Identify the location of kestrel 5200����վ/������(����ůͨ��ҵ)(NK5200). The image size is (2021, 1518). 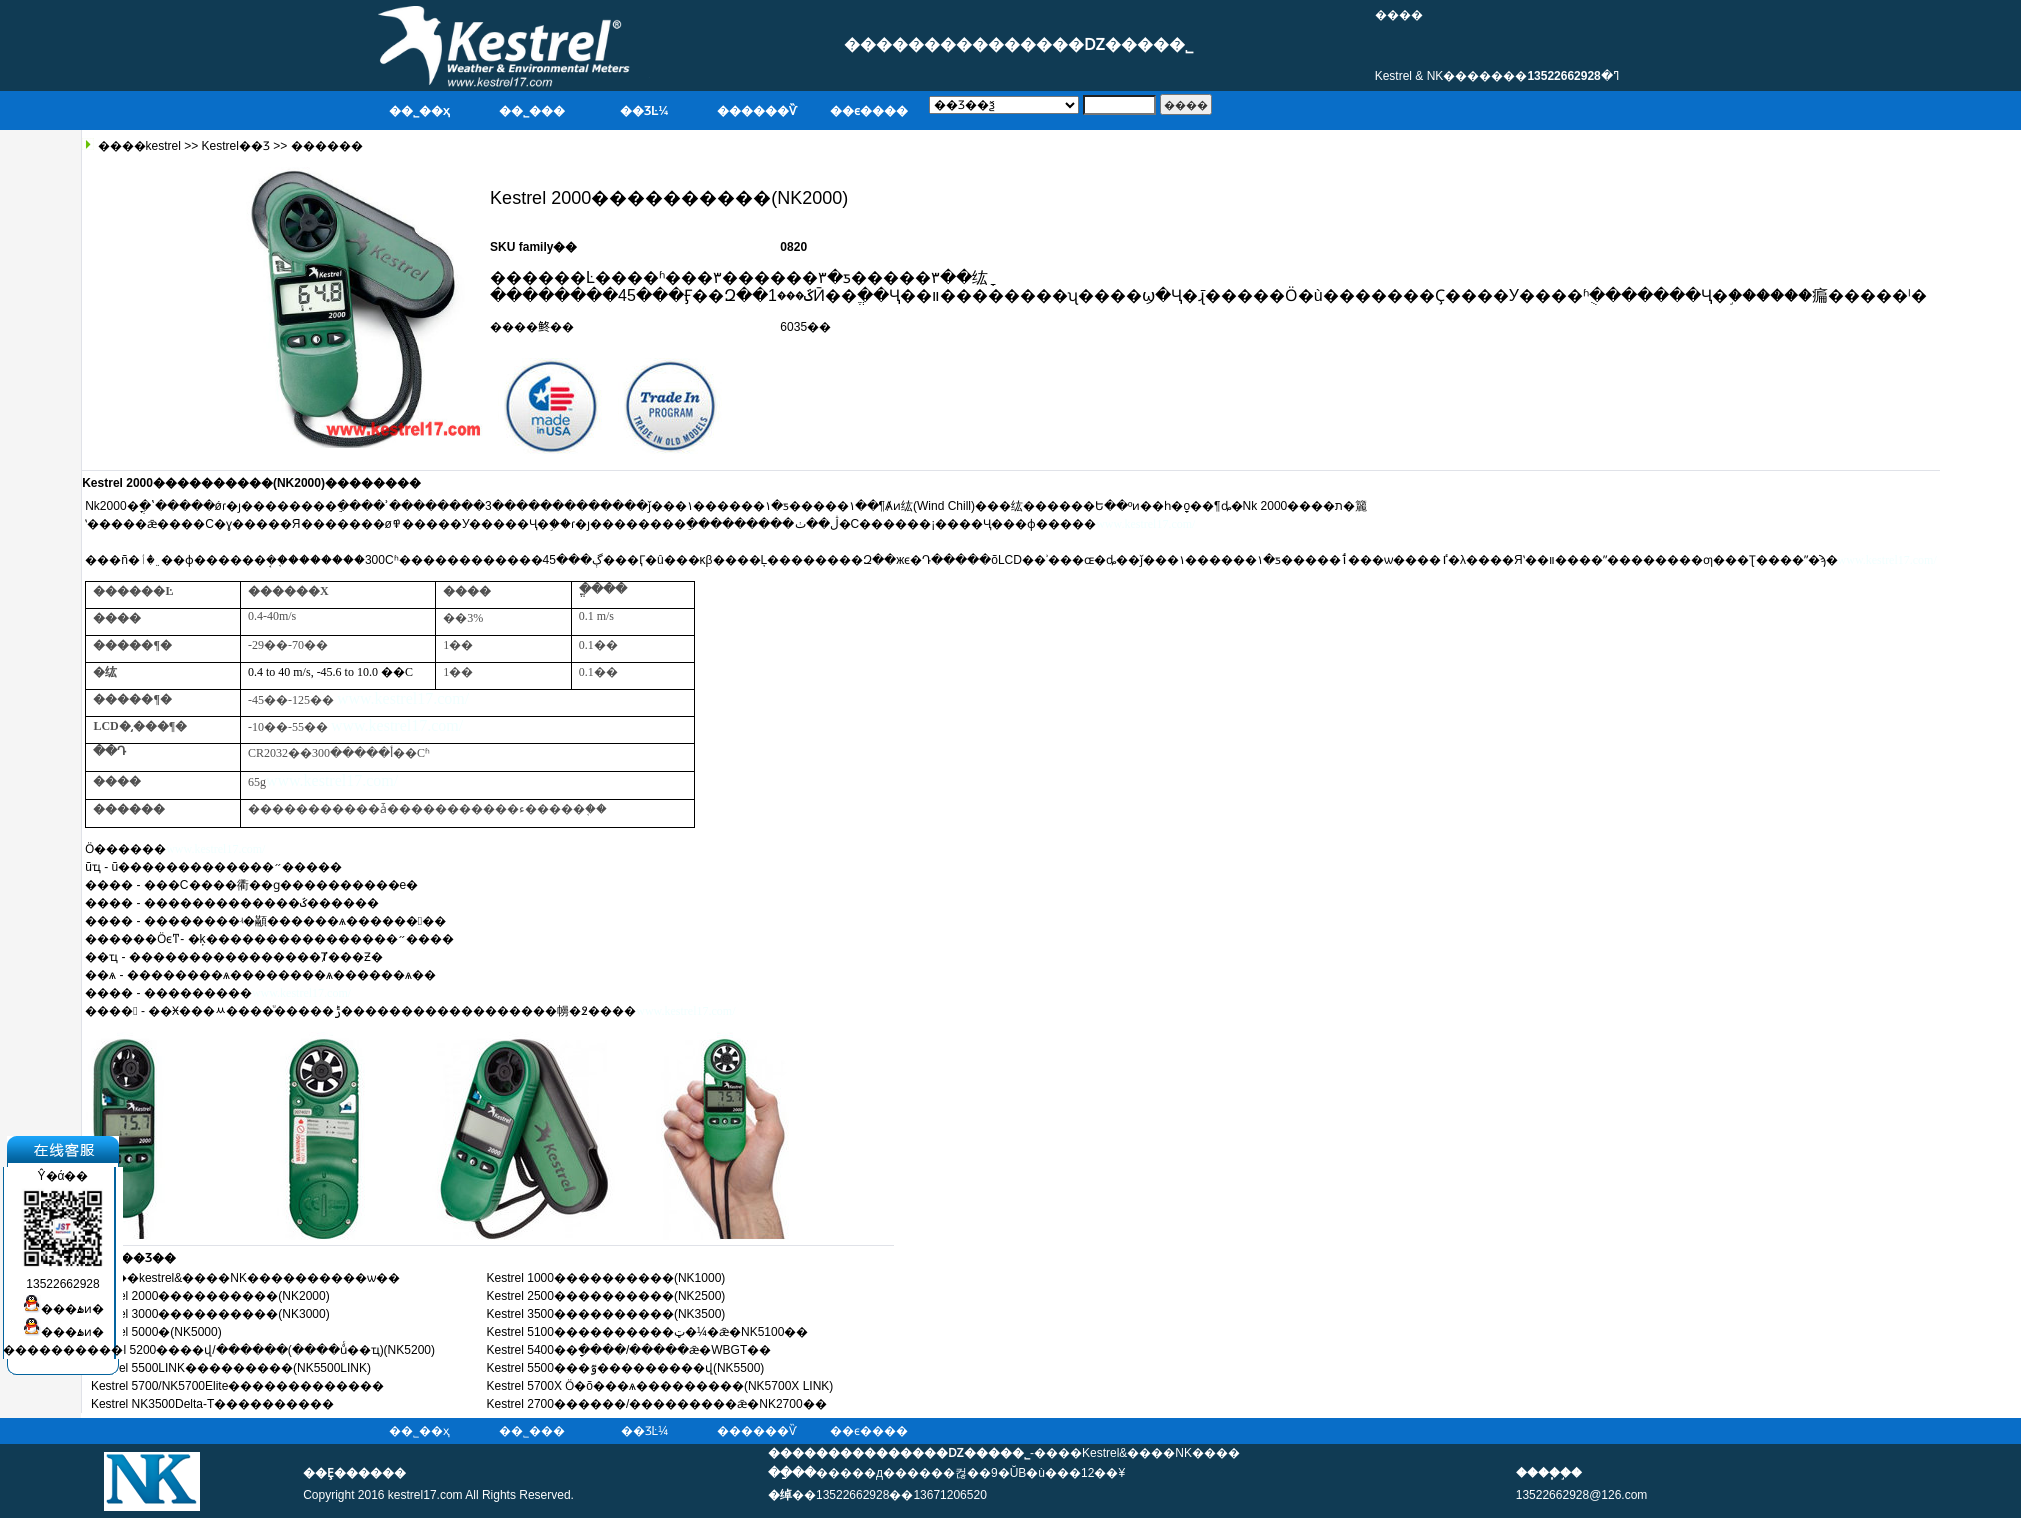
(263, 1350).